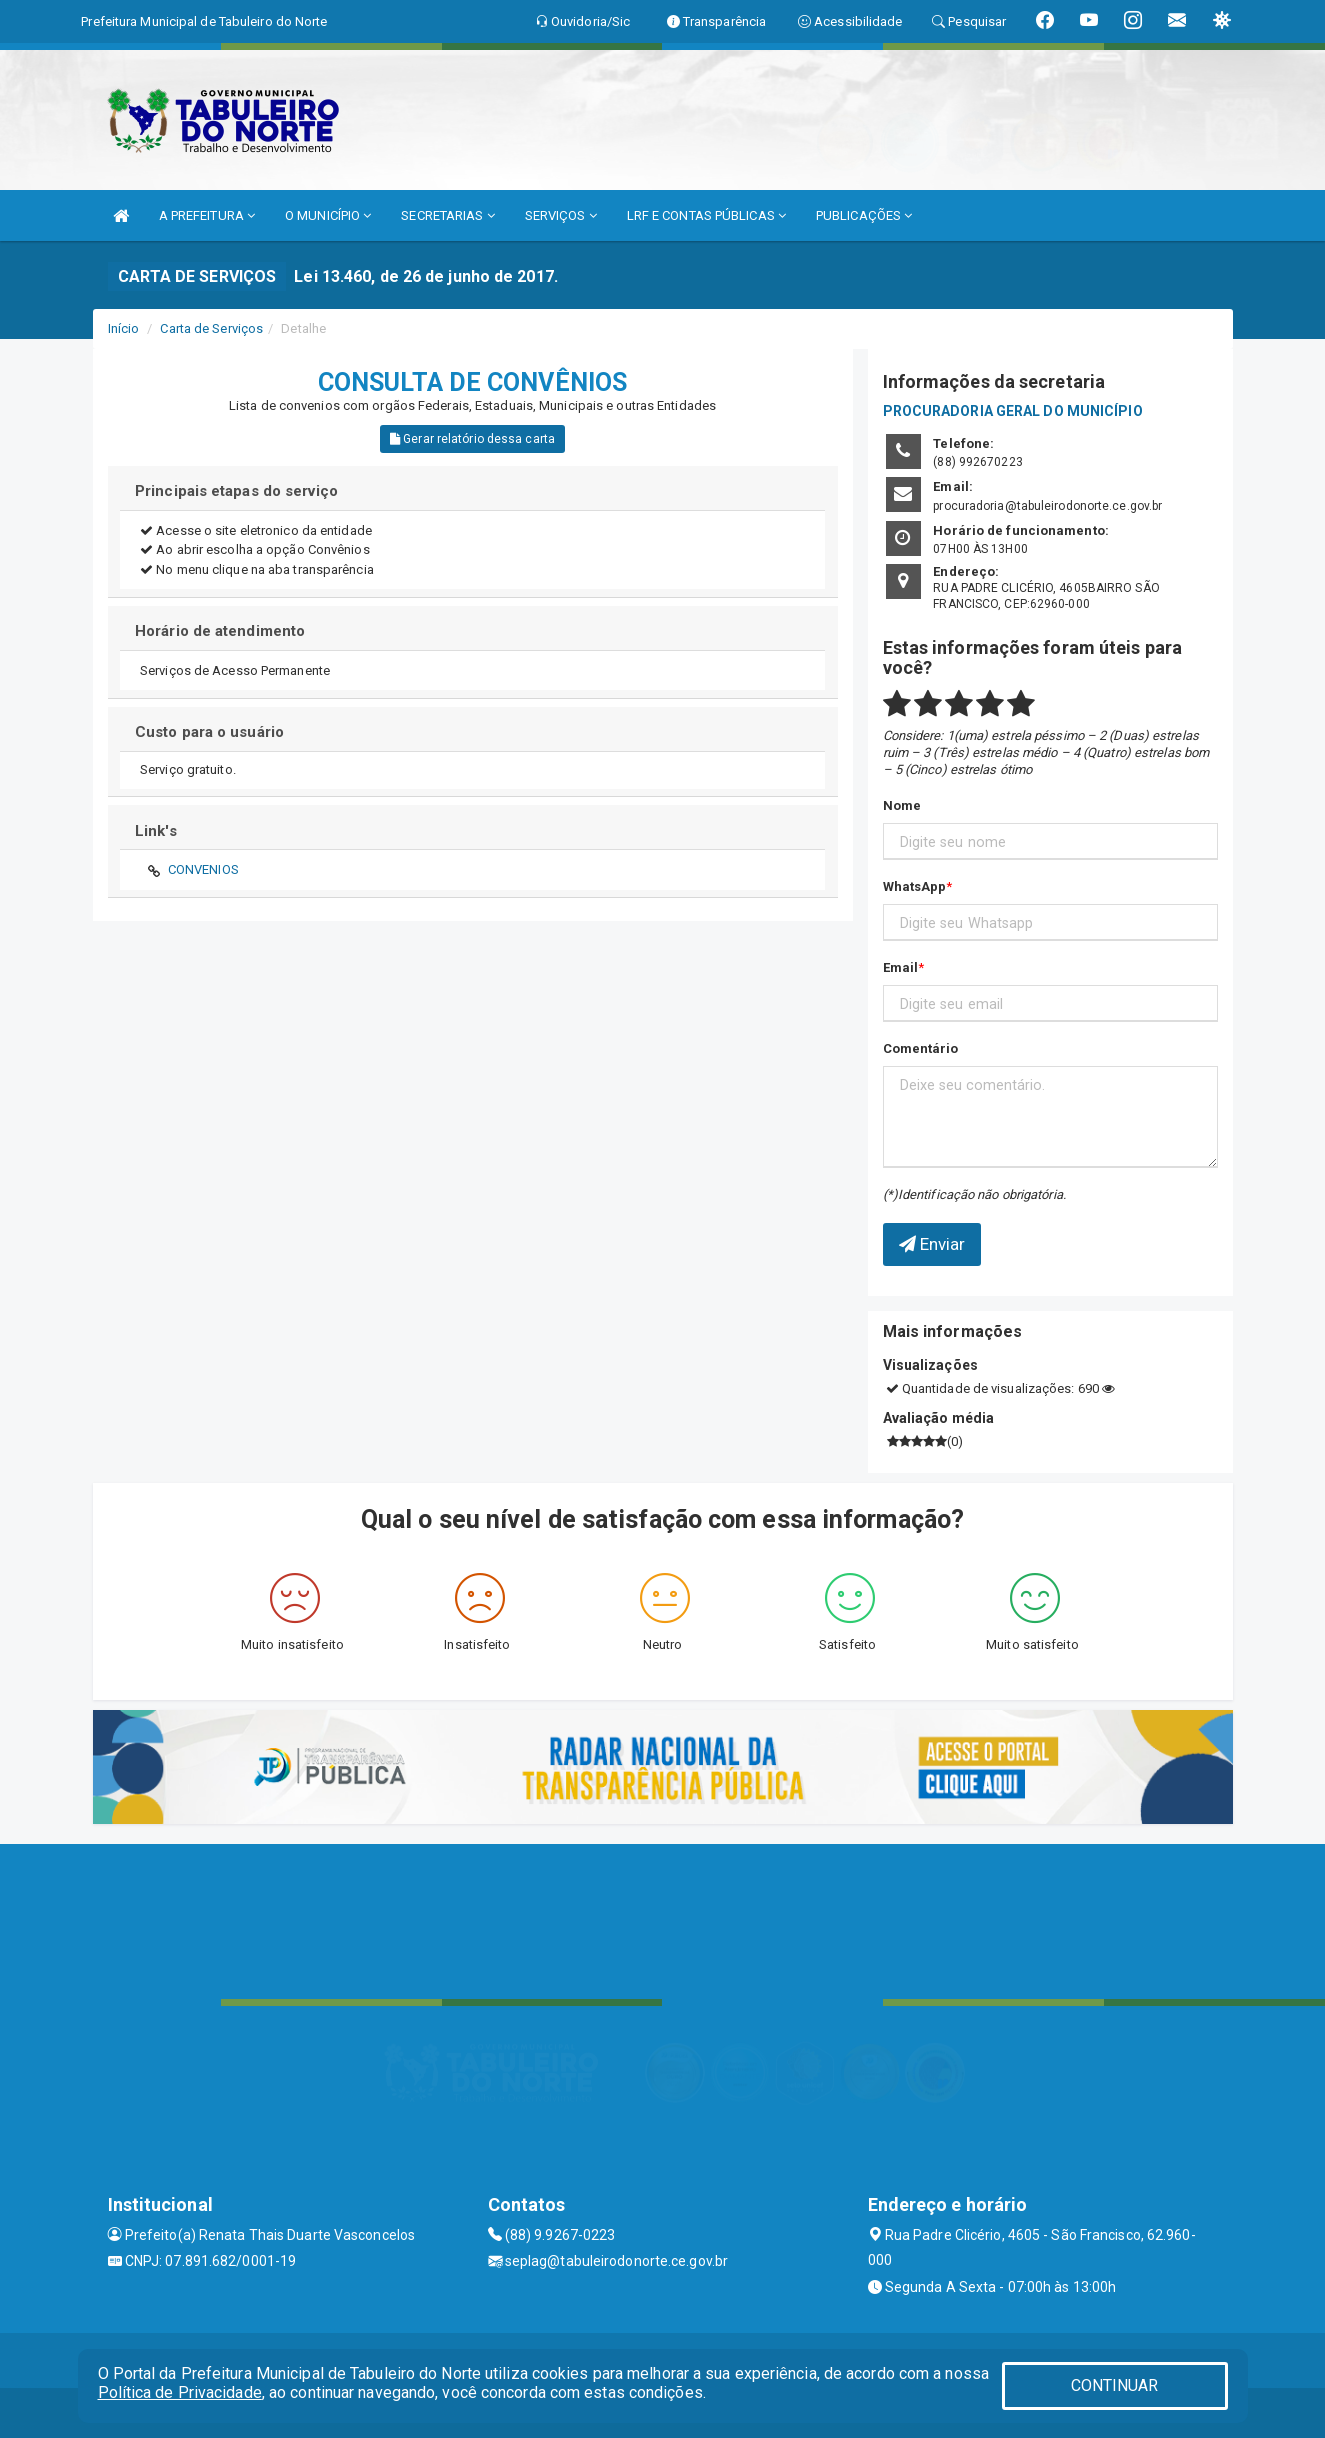  What do you see at coordinates (207, 215) in the screenshot?
I see `A PREFEITURA` at bounding box center [207, 215].